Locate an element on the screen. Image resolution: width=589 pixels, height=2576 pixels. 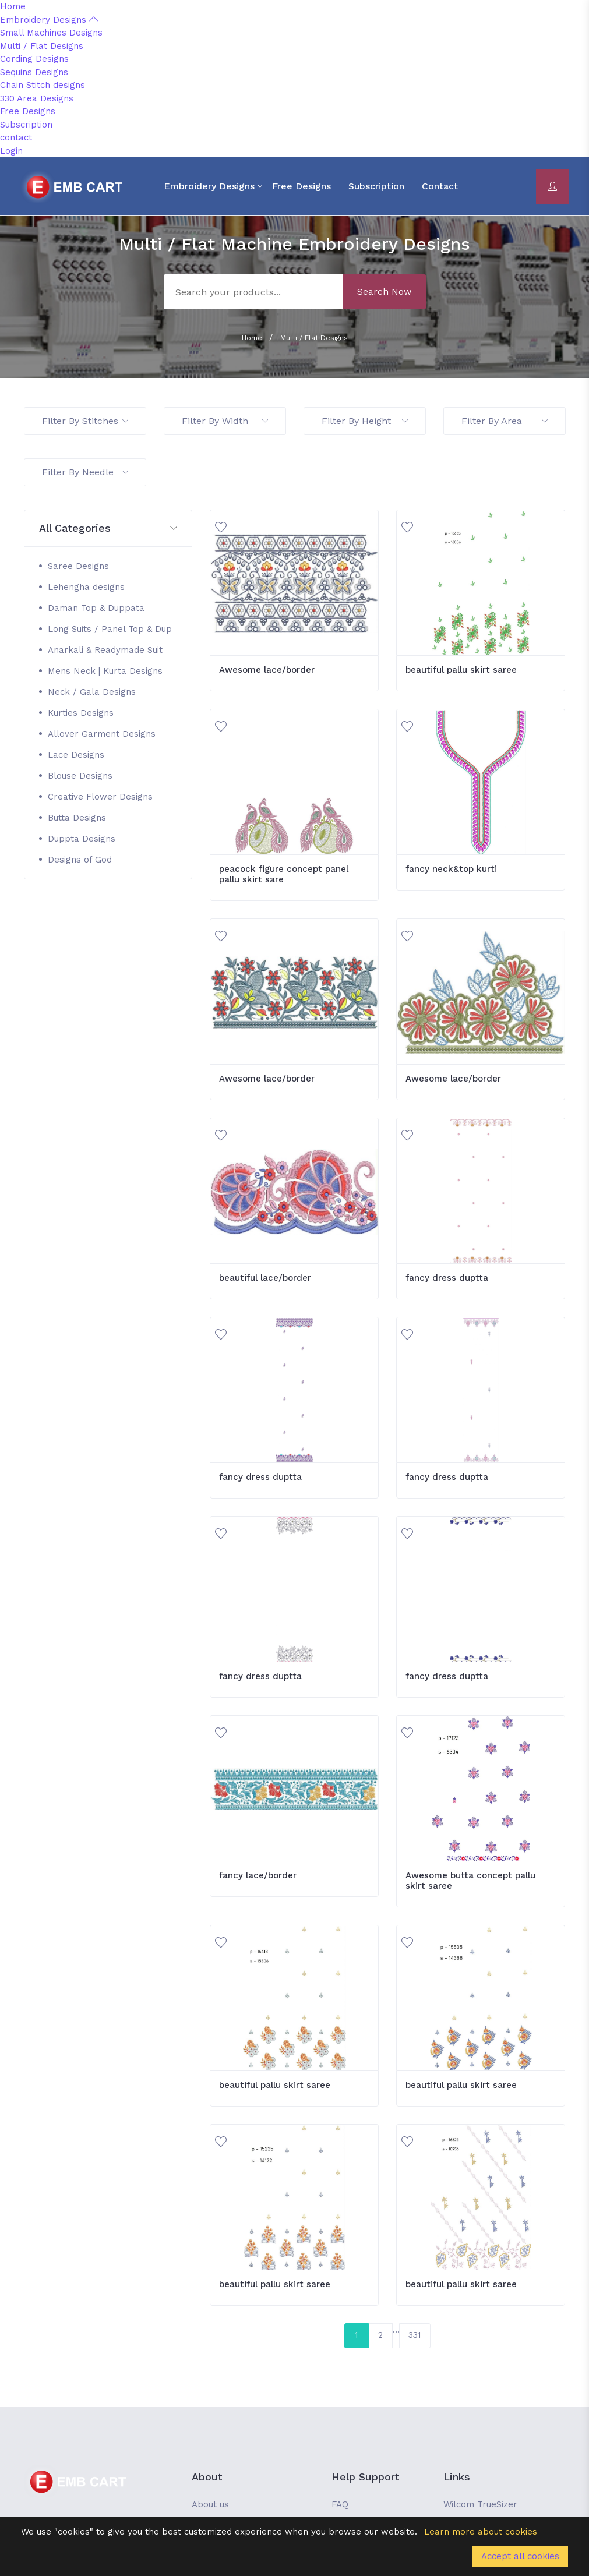
Home is located at coordinates (13, 6).